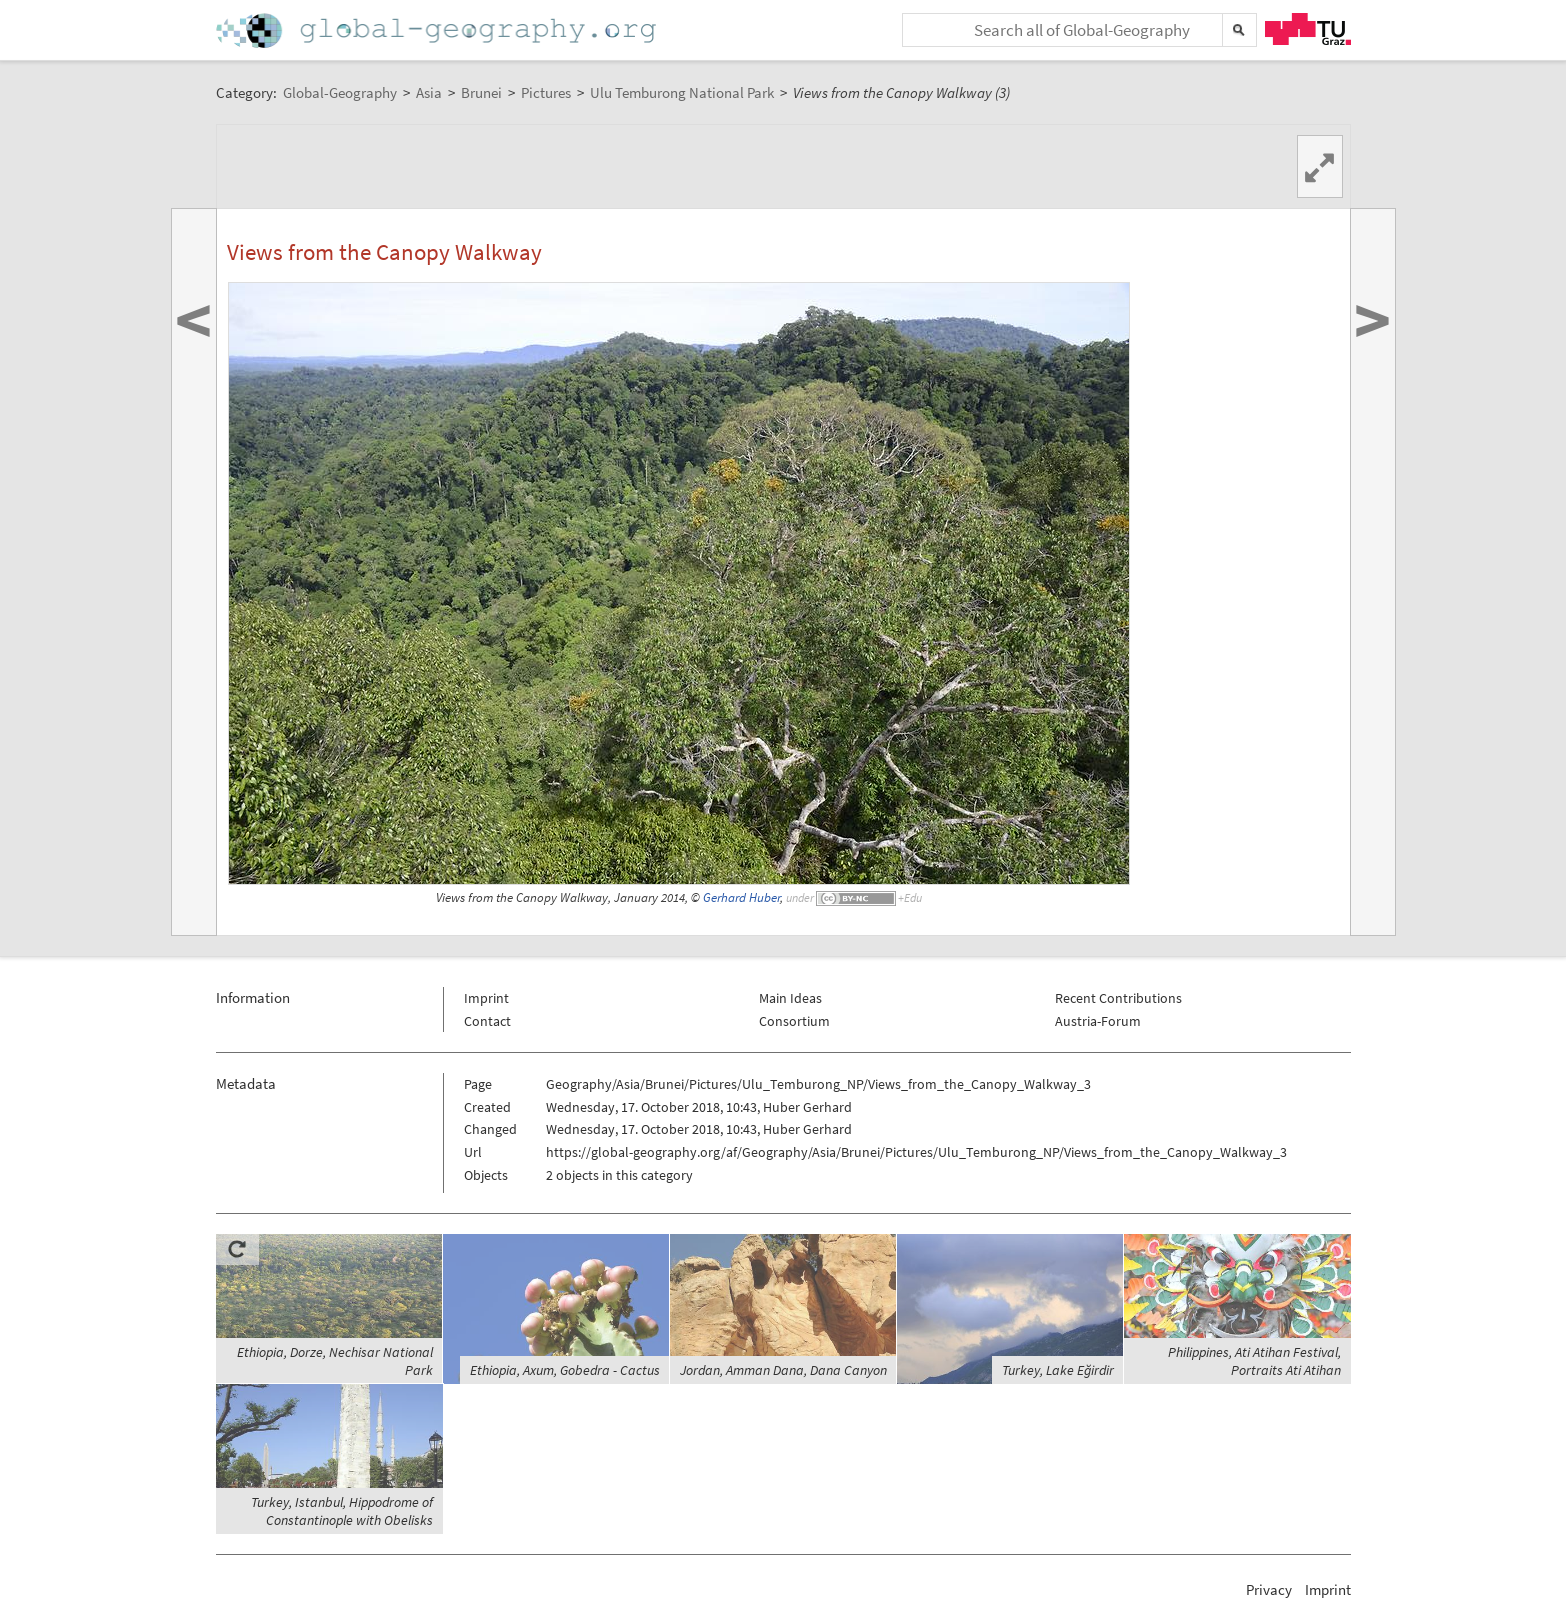 Image resolution: width=1566 pixels, height=1611 pixels. What do you see at coordinates (342, 1511) in the screenshot?
I see `Turkey, Istanbul, Hippodrome of Constantinople with Obelisks` at bounding box center [342, 1511].